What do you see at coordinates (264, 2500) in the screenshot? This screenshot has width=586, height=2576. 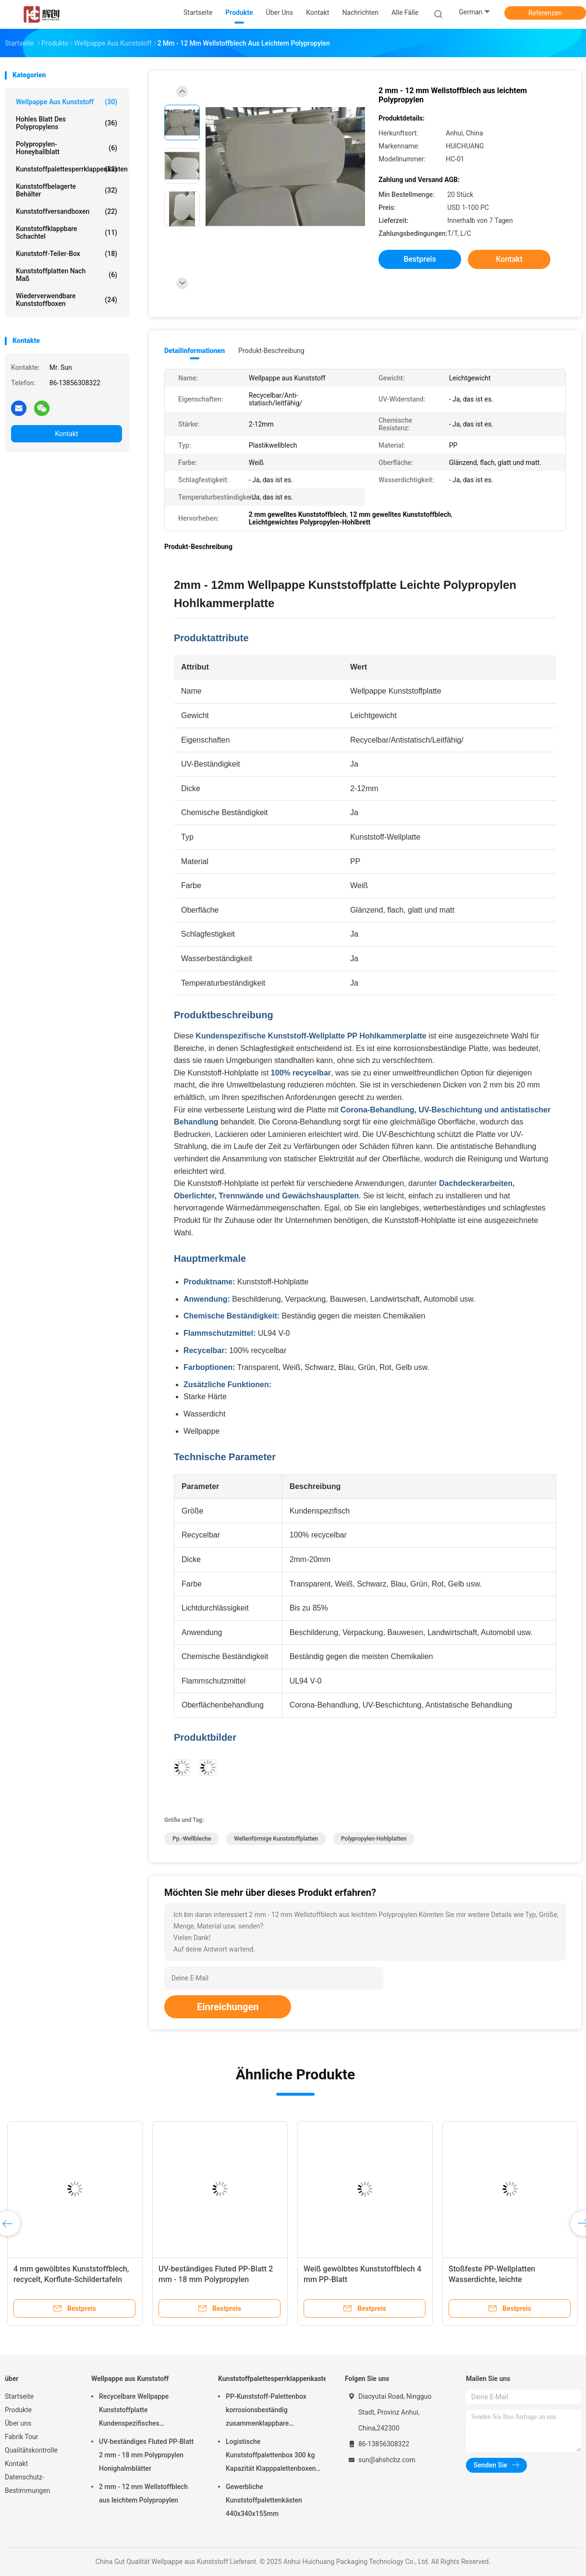 I see `Gewerbliche Kunststoffpalettenkästen 440x340x155mm` at bounding box center [264, 2500].